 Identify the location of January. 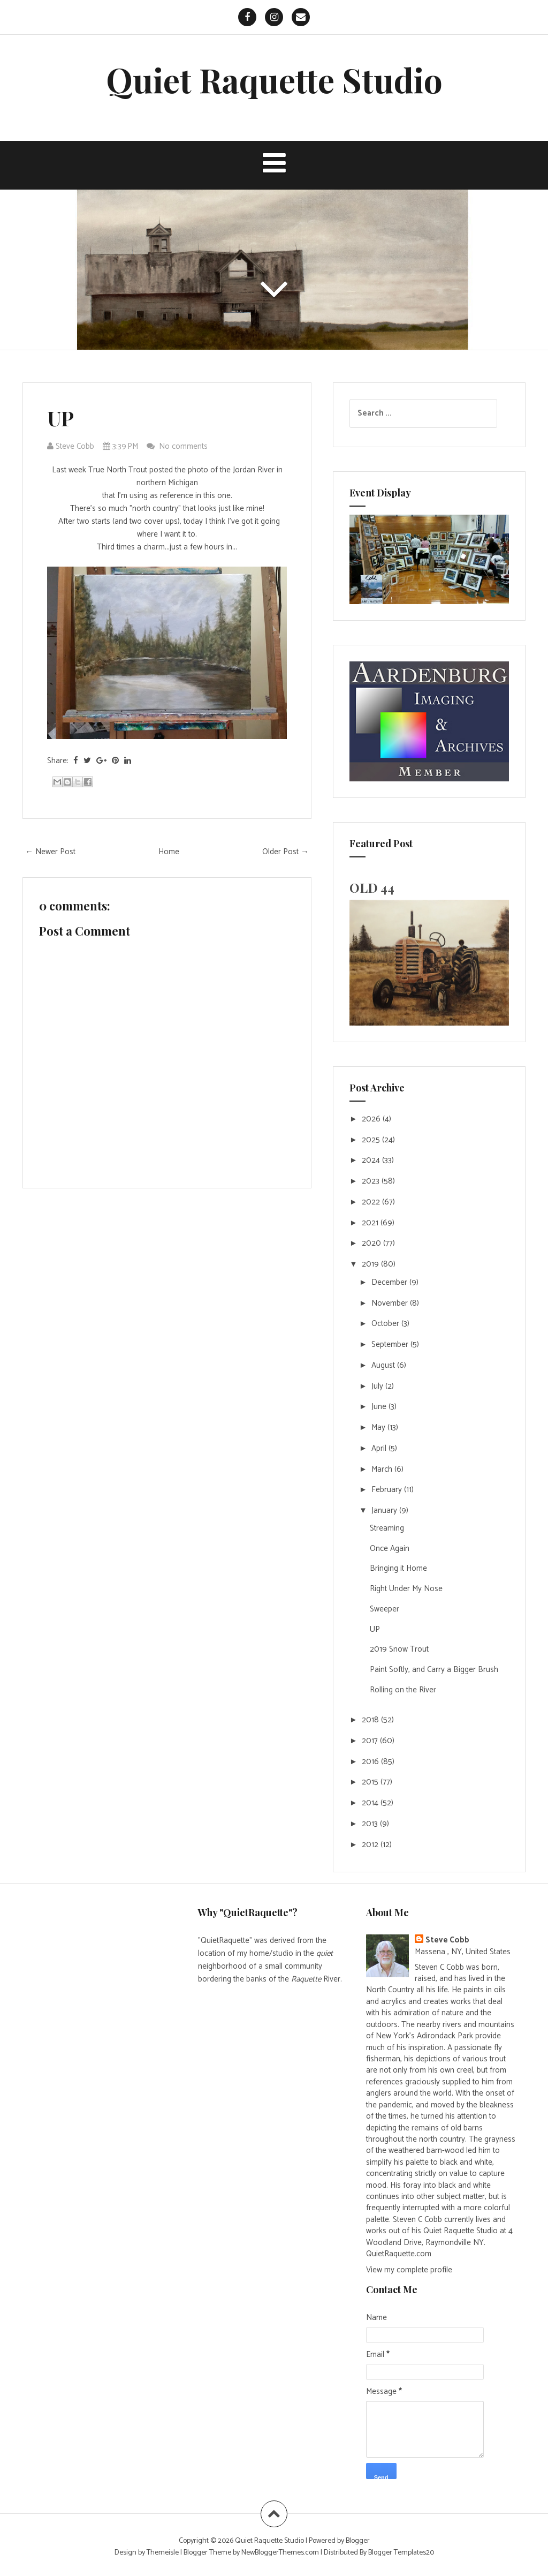
(385, 1510).